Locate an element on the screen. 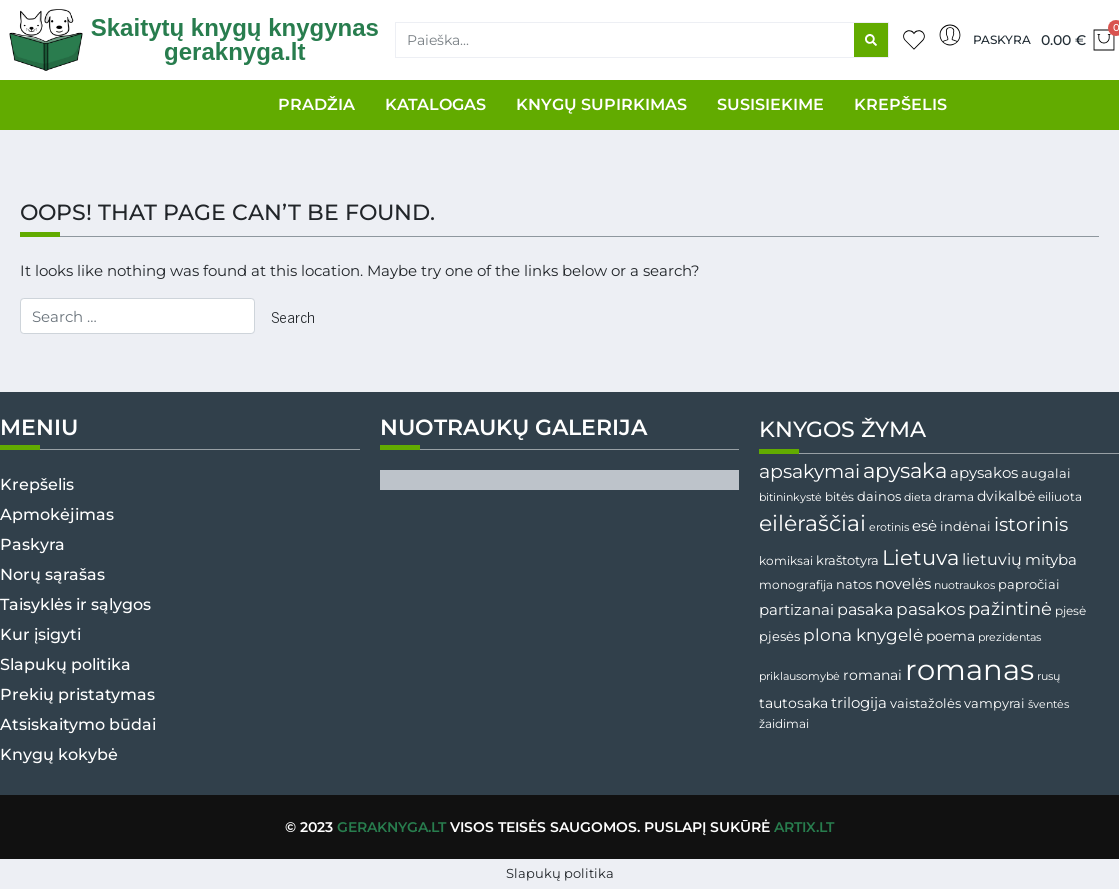  Lietuva [Lietuva ()] is located at coordinates (920, 557).